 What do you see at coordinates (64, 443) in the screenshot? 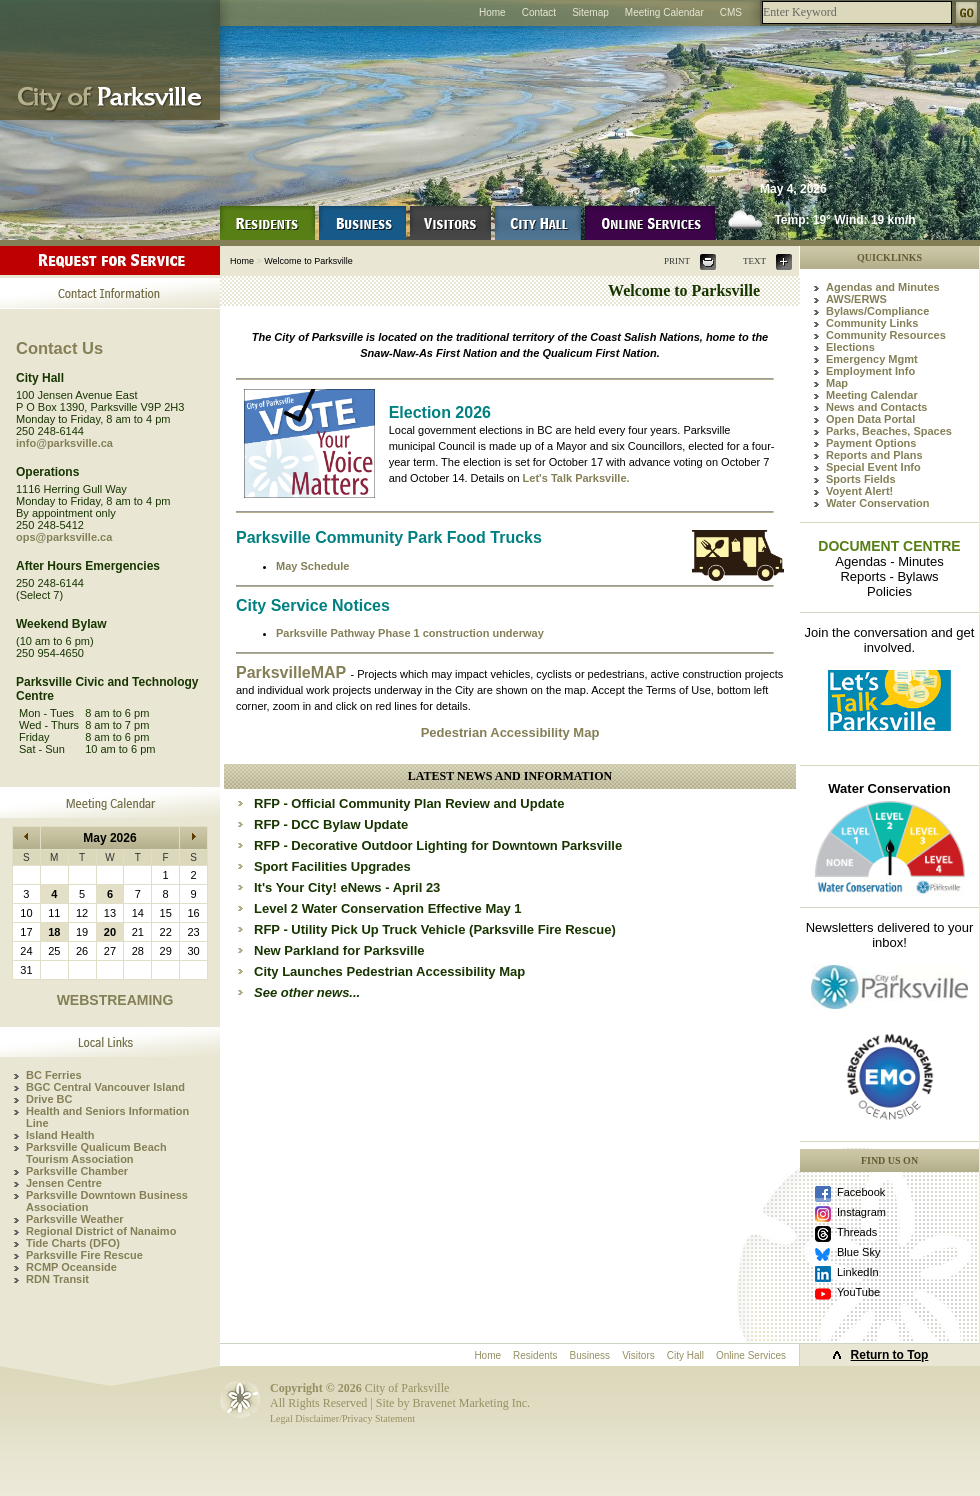
I see `info@parksville.ca` at bounding box center [64, 443].